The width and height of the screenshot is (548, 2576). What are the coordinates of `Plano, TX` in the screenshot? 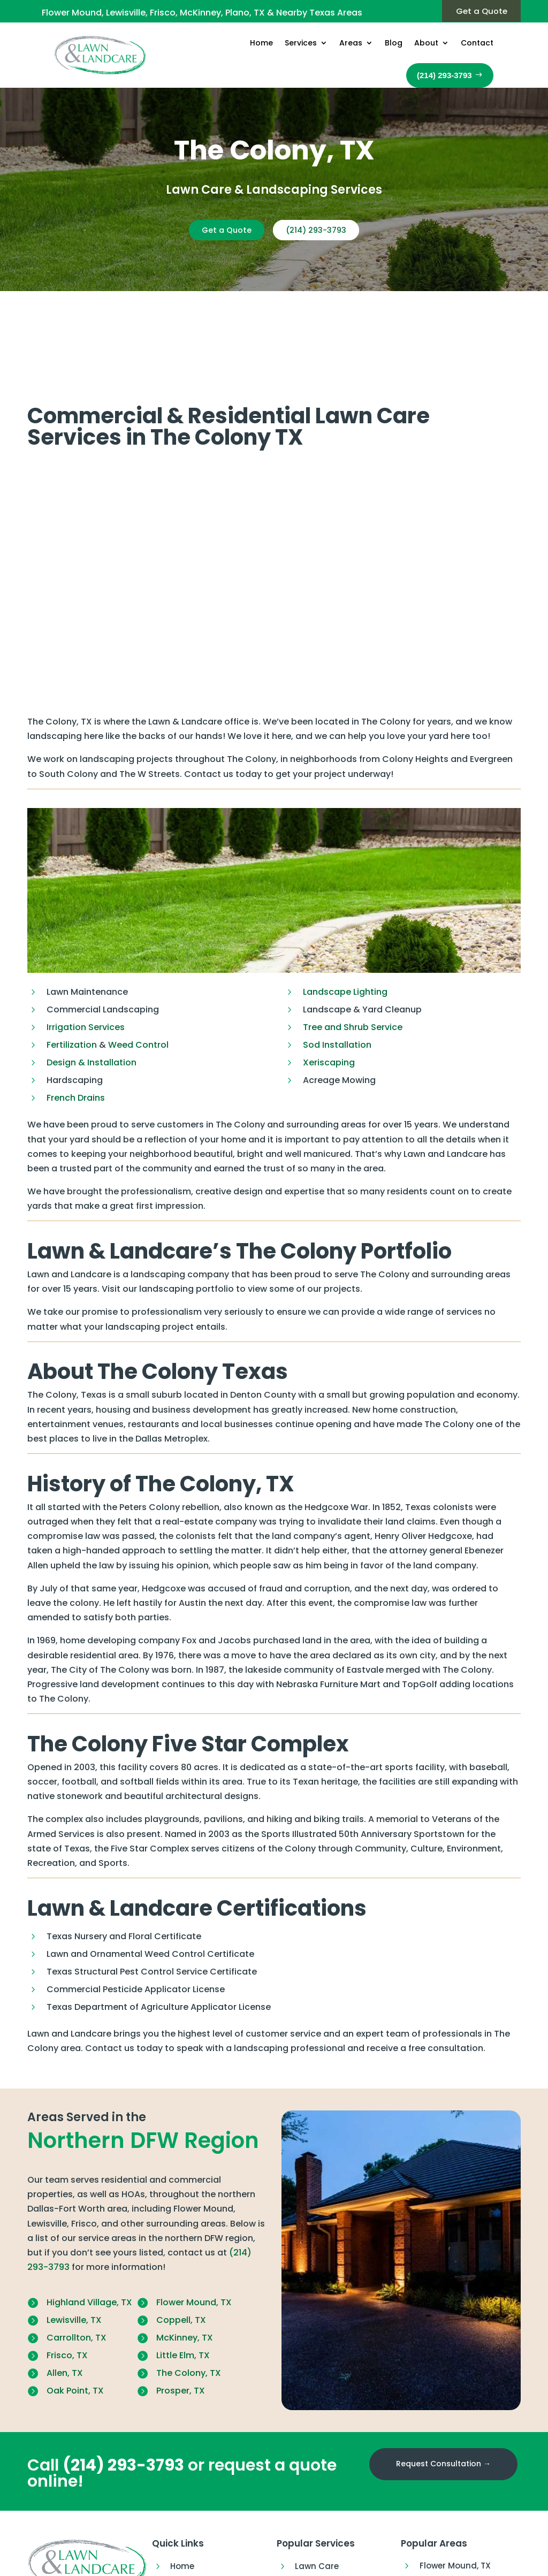 It's located at (438, 2555).